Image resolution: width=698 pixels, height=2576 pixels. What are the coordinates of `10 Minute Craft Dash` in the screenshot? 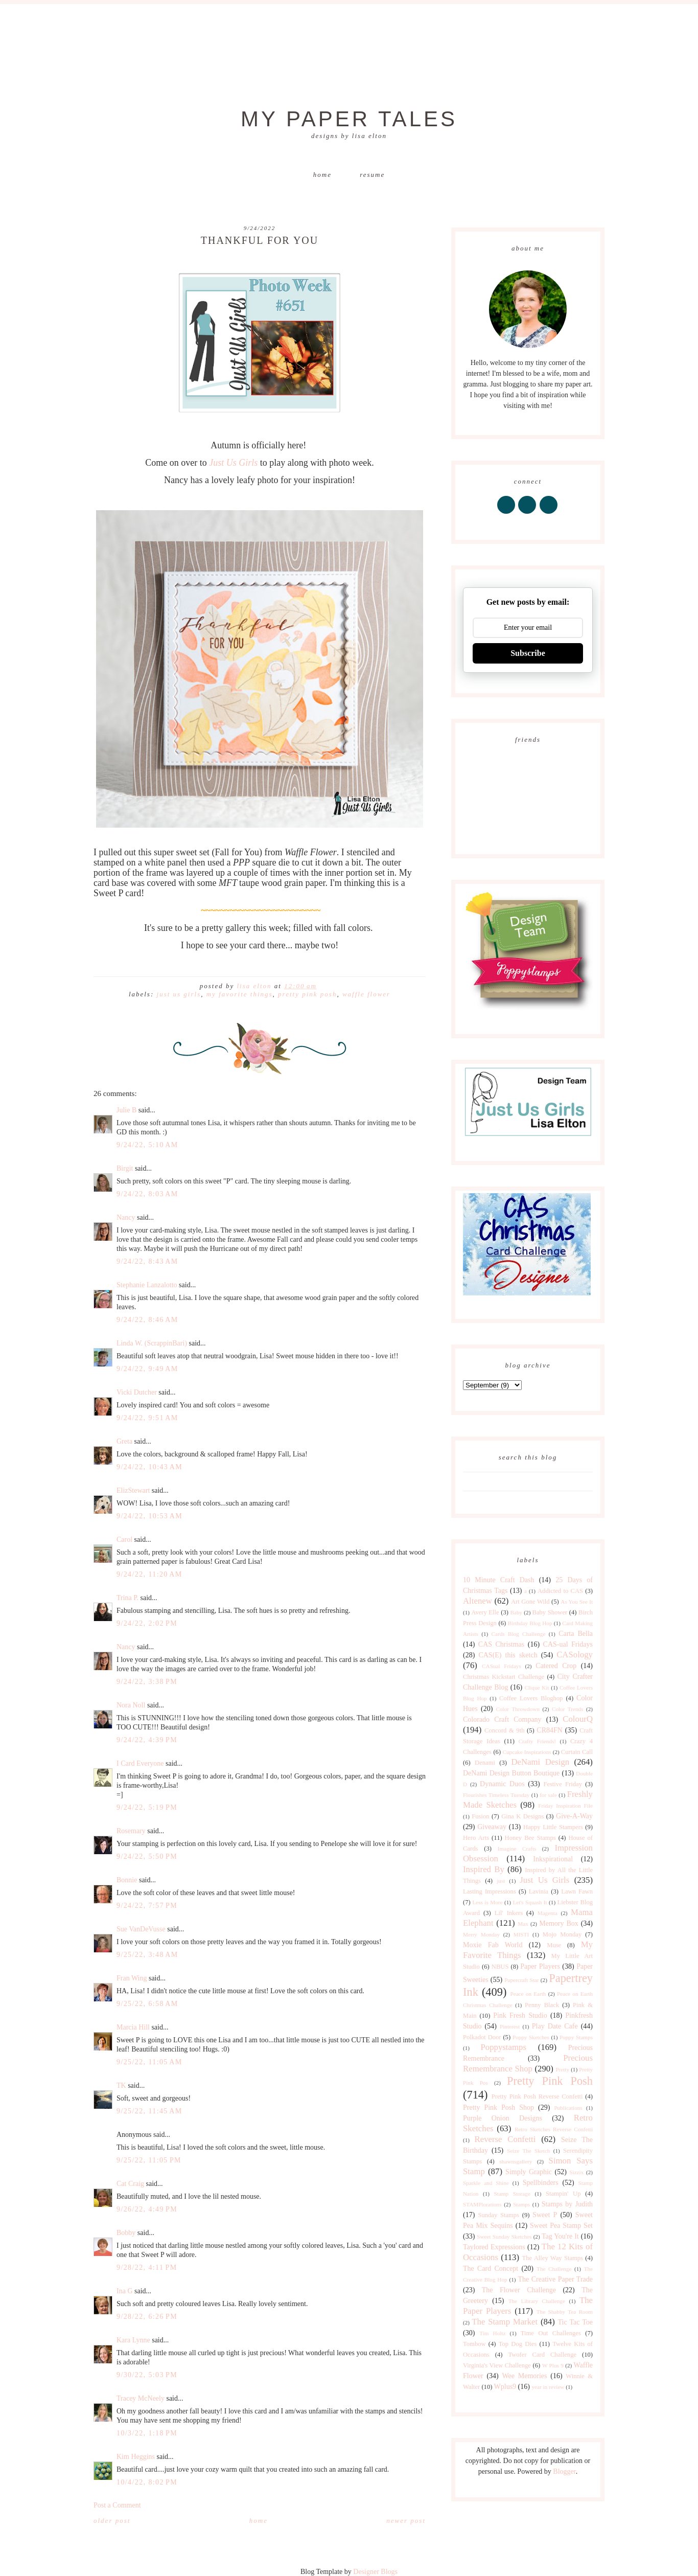 It's located at (498, 1580).